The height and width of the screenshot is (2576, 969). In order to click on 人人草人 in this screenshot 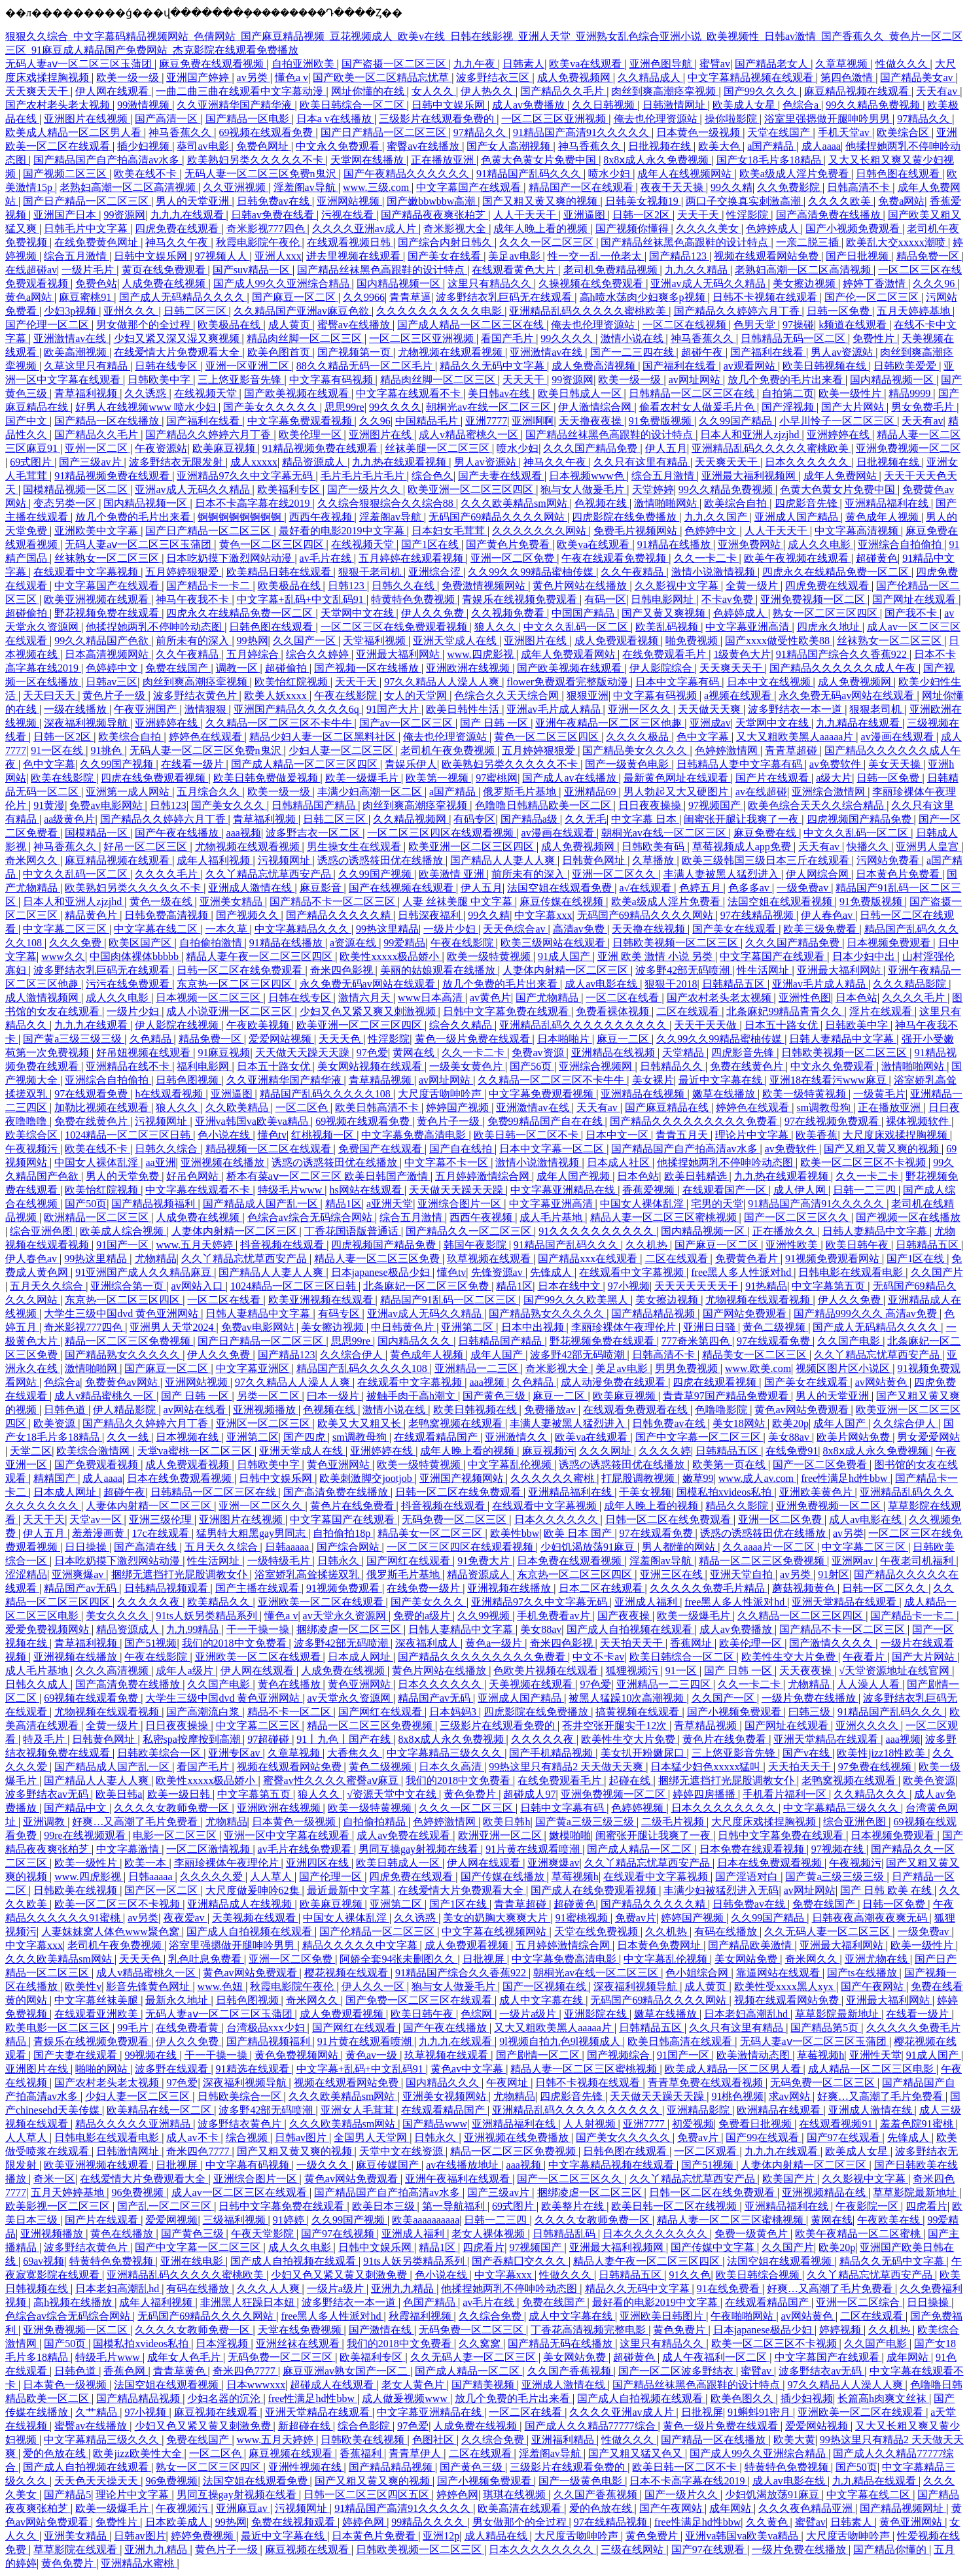, I will do `click(272, 1876)`.